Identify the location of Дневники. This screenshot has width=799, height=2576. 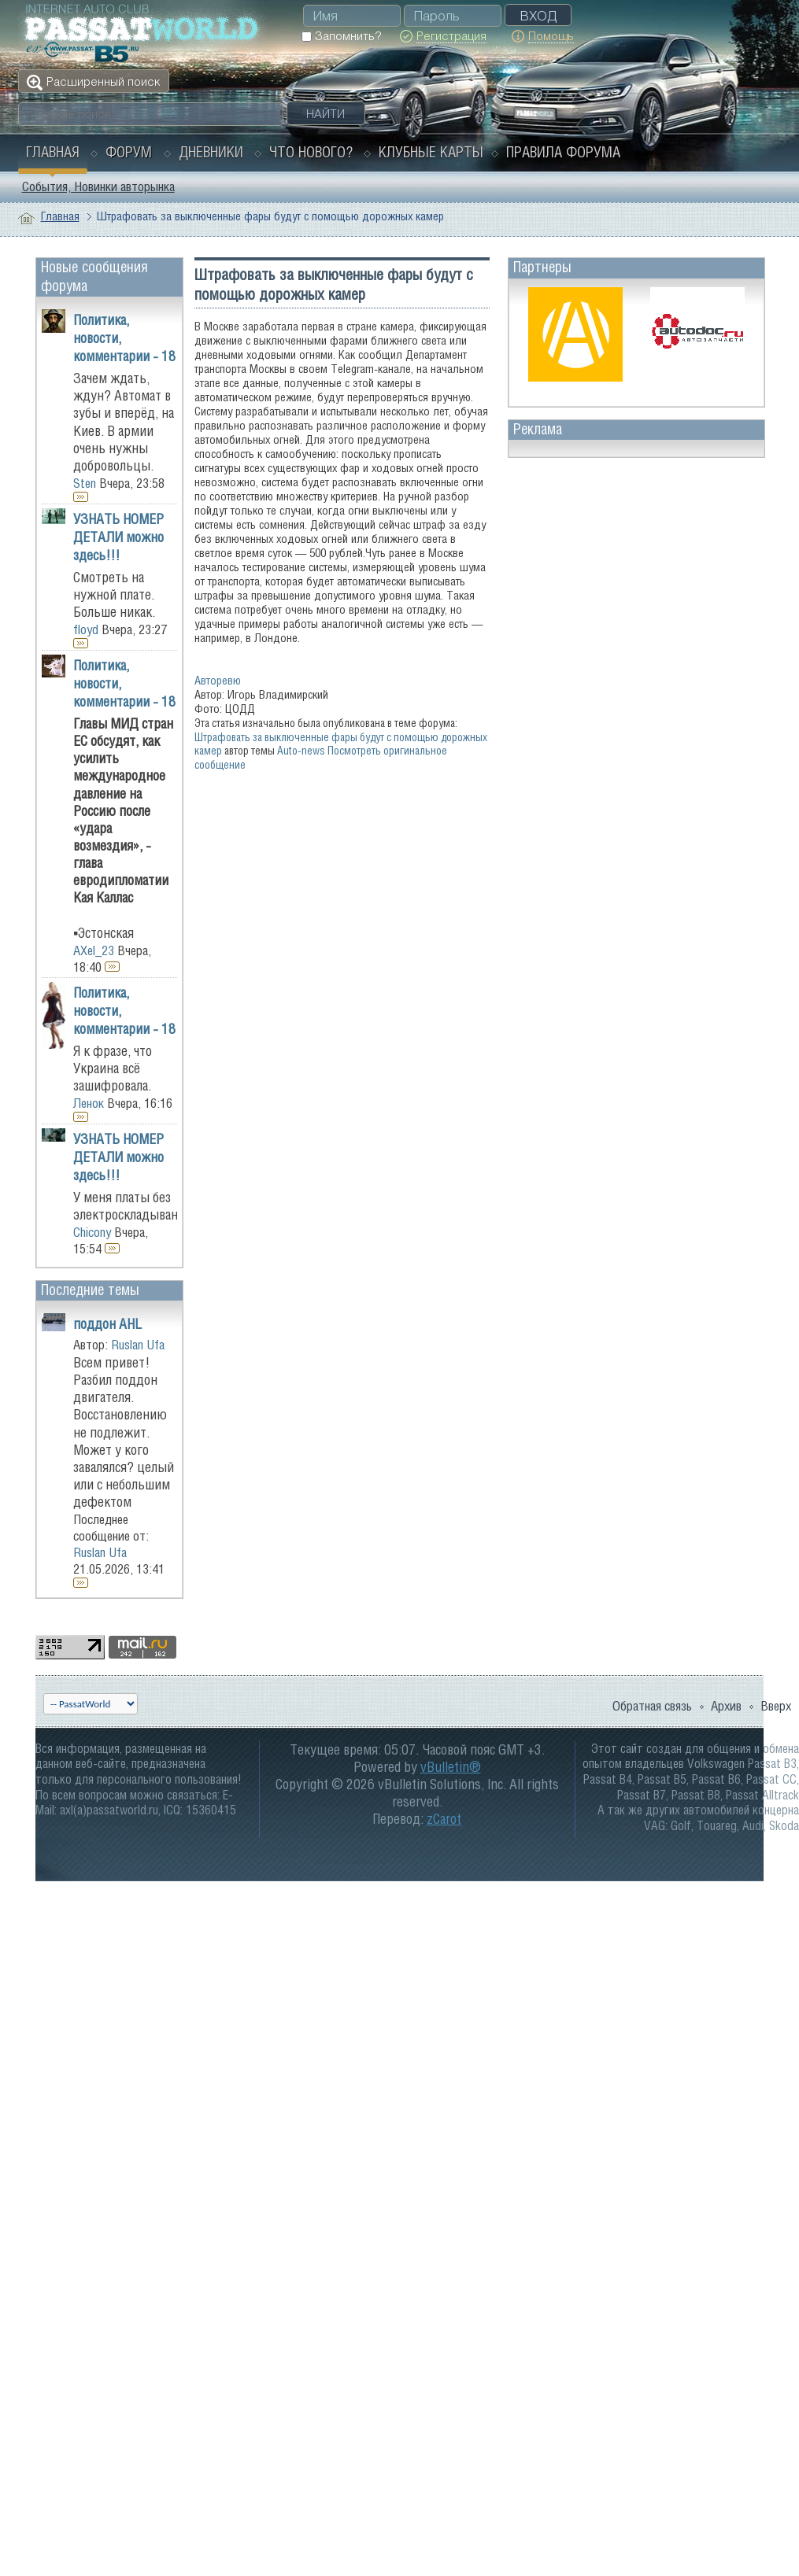
(211, 152).